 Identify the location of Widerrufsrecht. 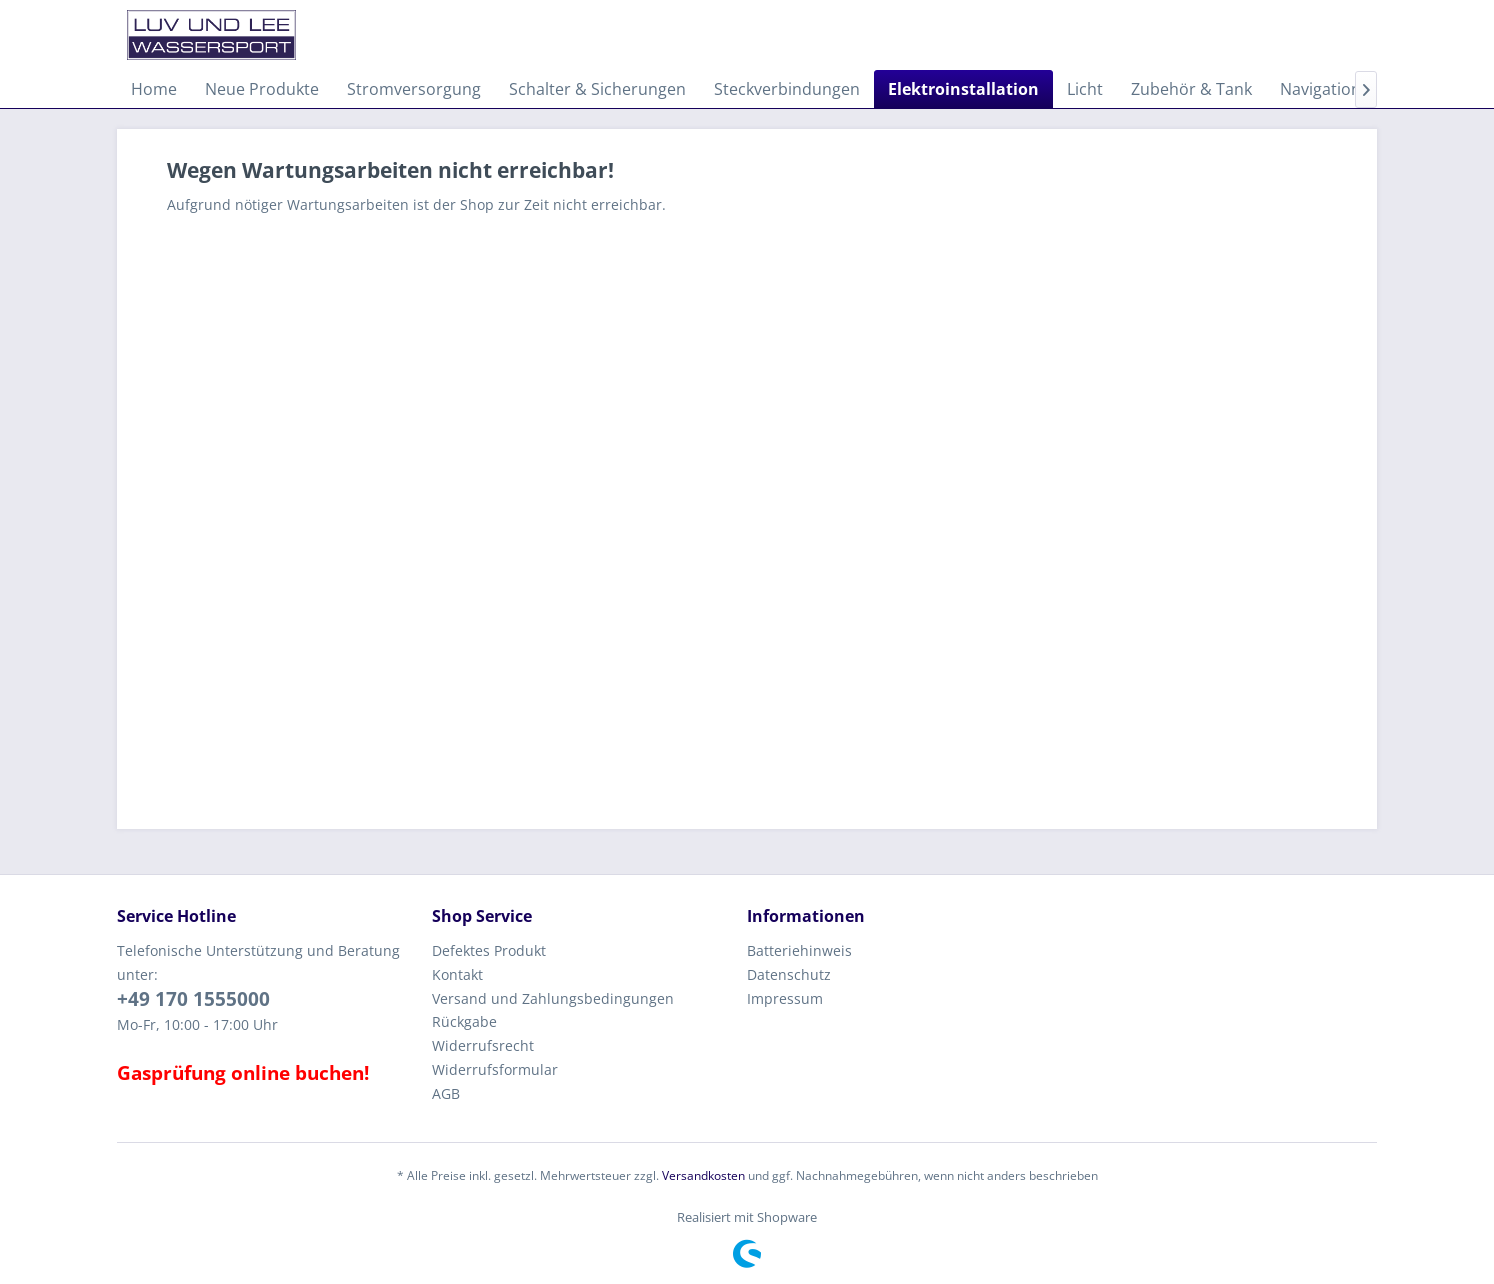
(483, 1045).